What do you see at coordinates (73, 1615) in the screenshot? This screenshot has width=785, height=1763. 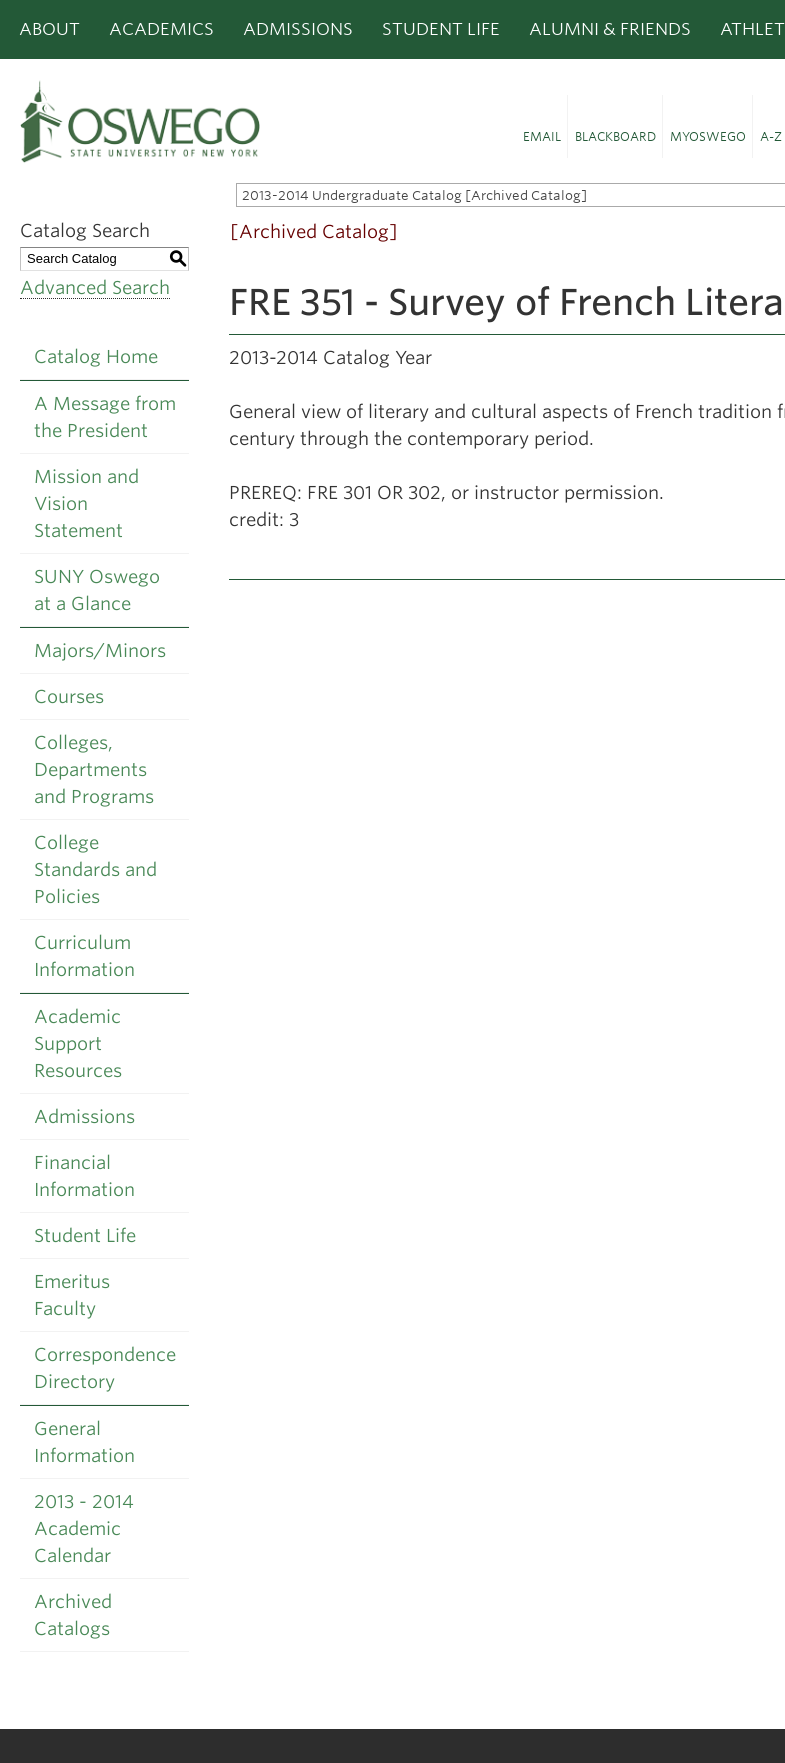 I see `Archived Catalogs` at bounding box center [73, 1615].